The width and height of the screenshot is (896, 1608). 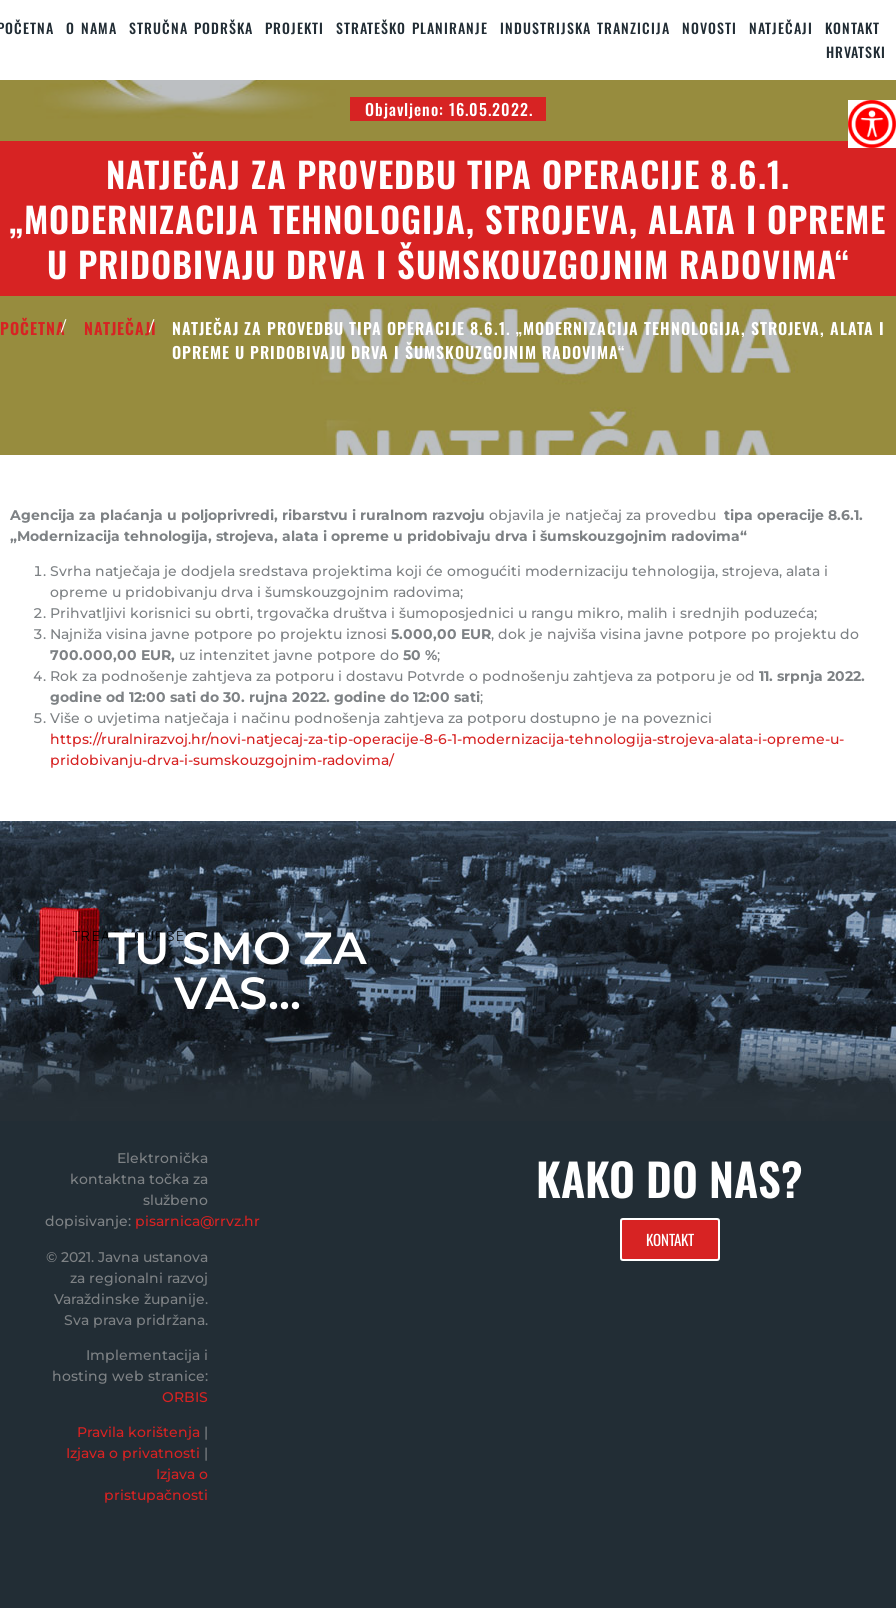 I want to click on PROJEKTI, so click(x=294, y=27).